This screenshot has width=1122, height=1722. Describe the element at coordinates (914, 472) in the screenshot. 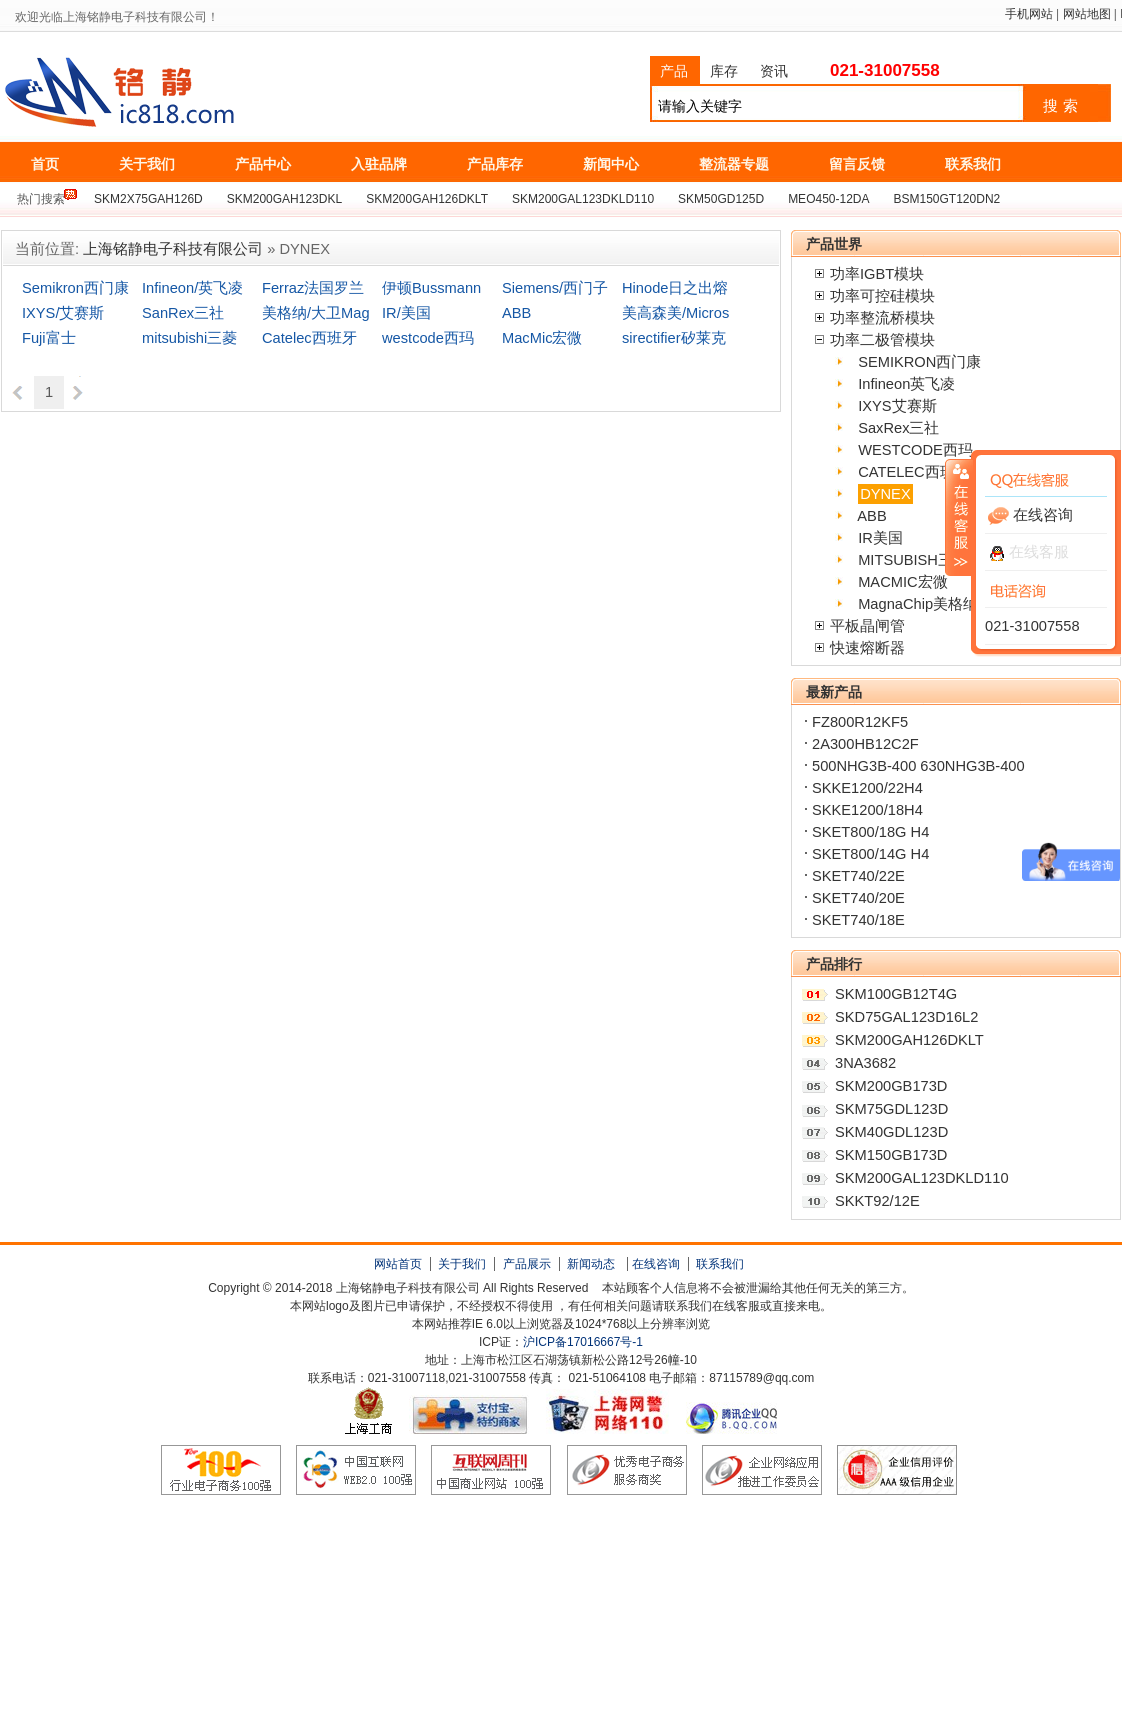

I see `CATELEC西班牙` at that location.